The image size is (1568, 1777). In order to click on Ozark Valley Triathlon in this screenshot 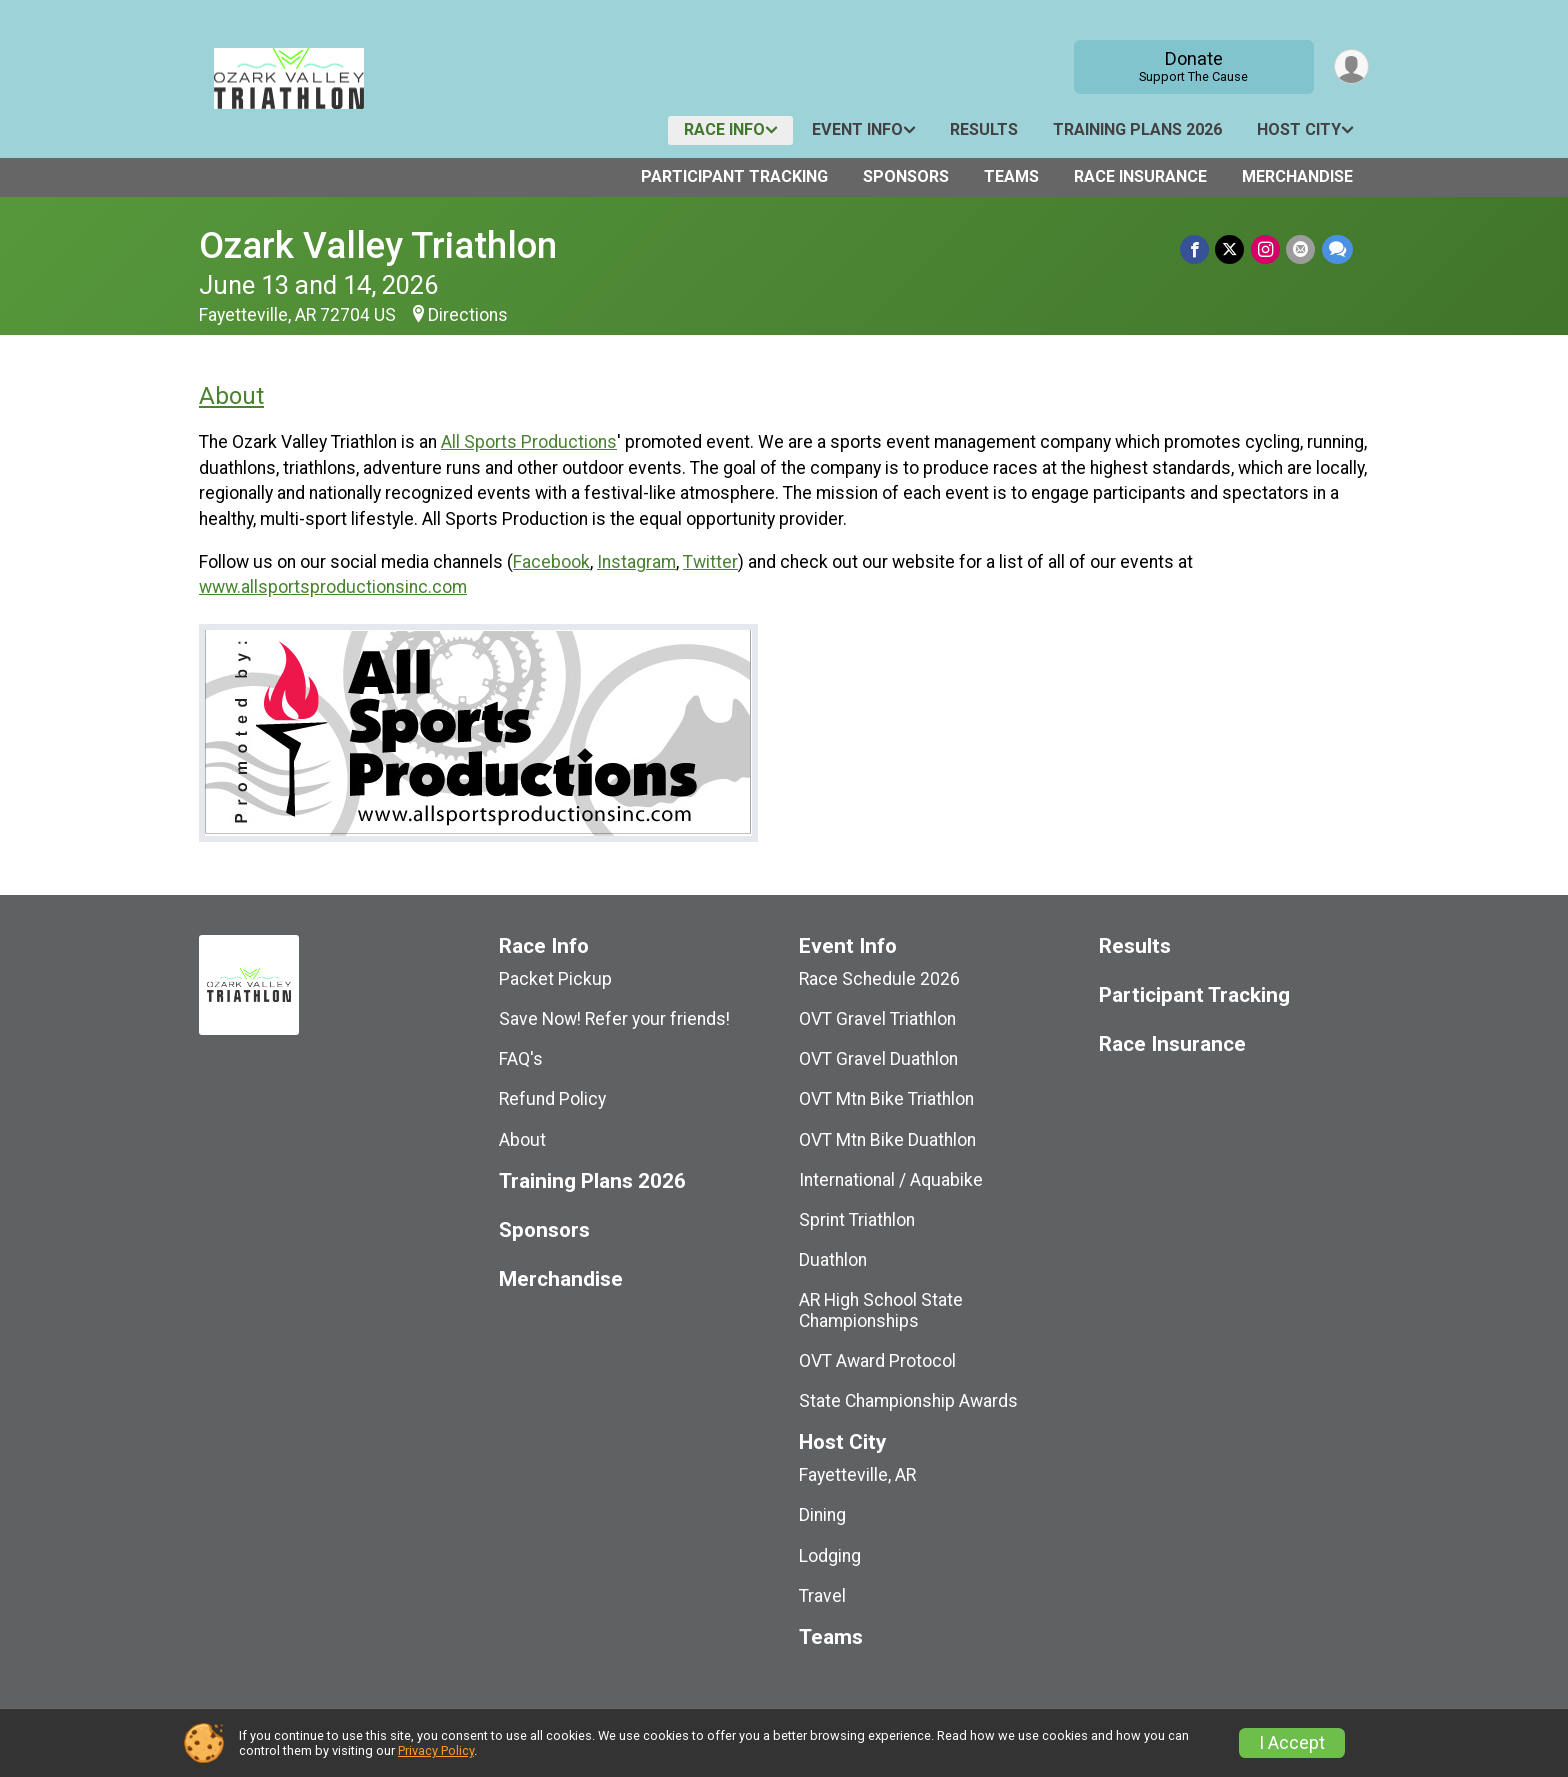, I will do `click(378, 245)`.